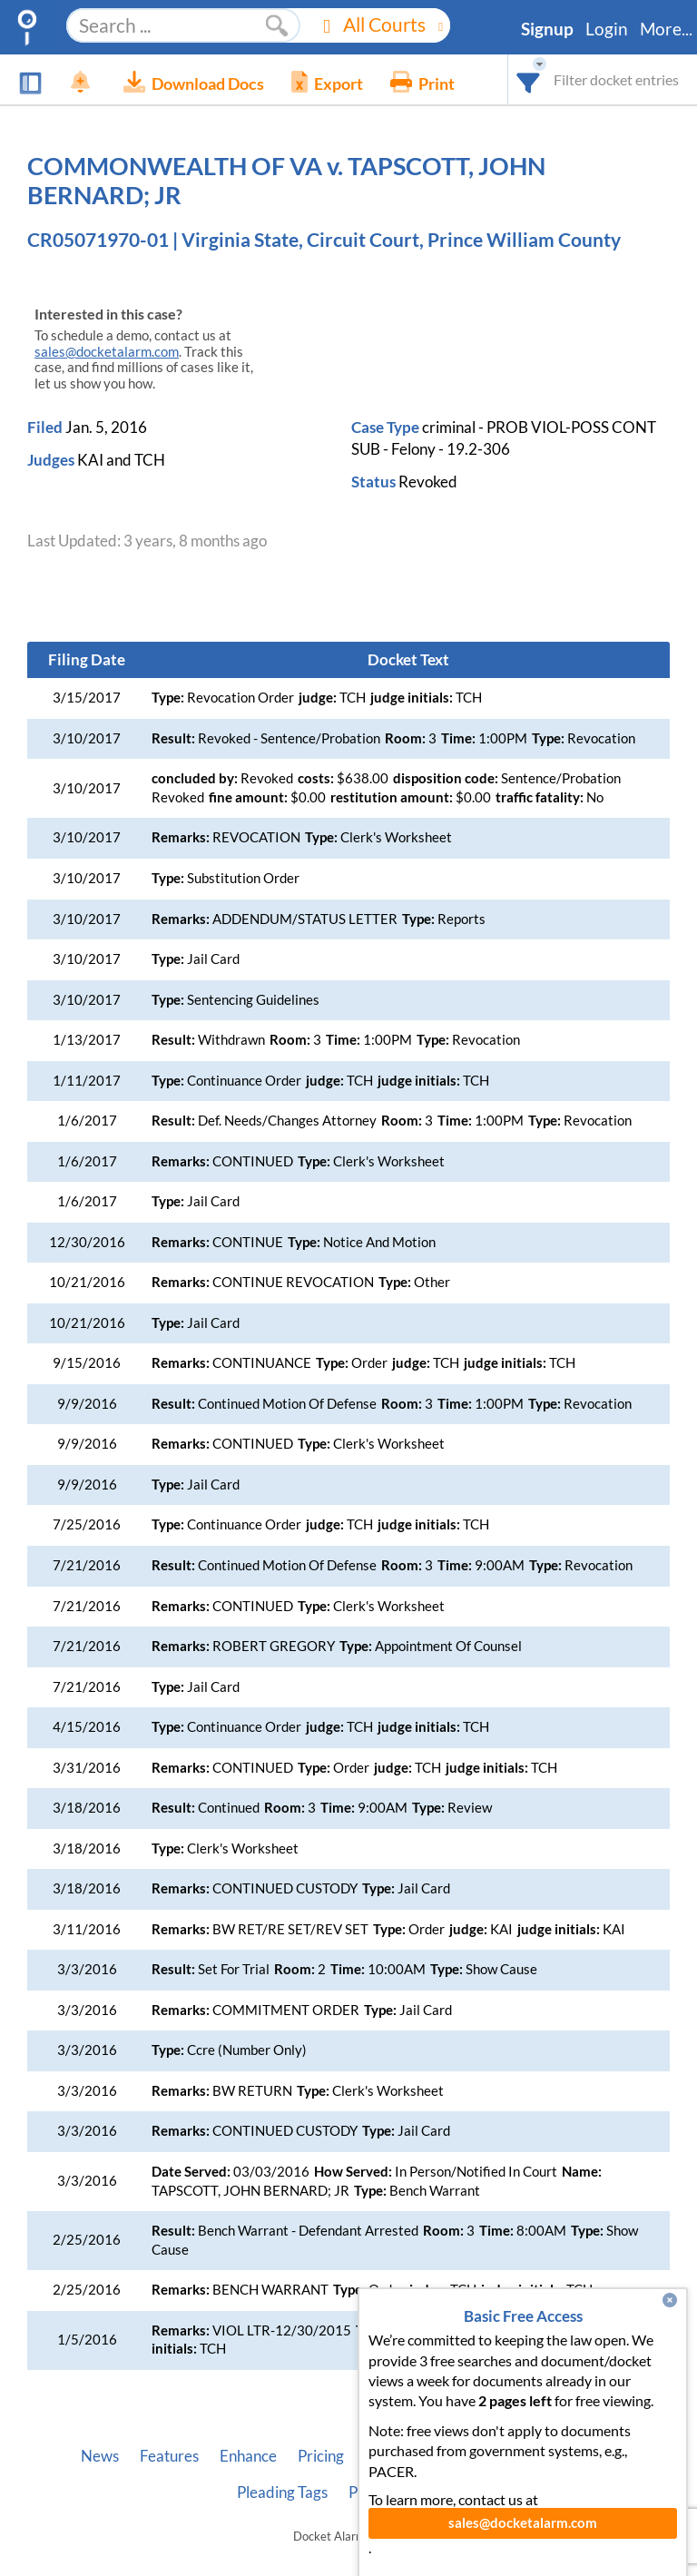 This screenshot has width=697, height=2576. What do you see at coordinates (169, 2456) in the screenshot?
I see `Features` at bounding box center [169, 2456].